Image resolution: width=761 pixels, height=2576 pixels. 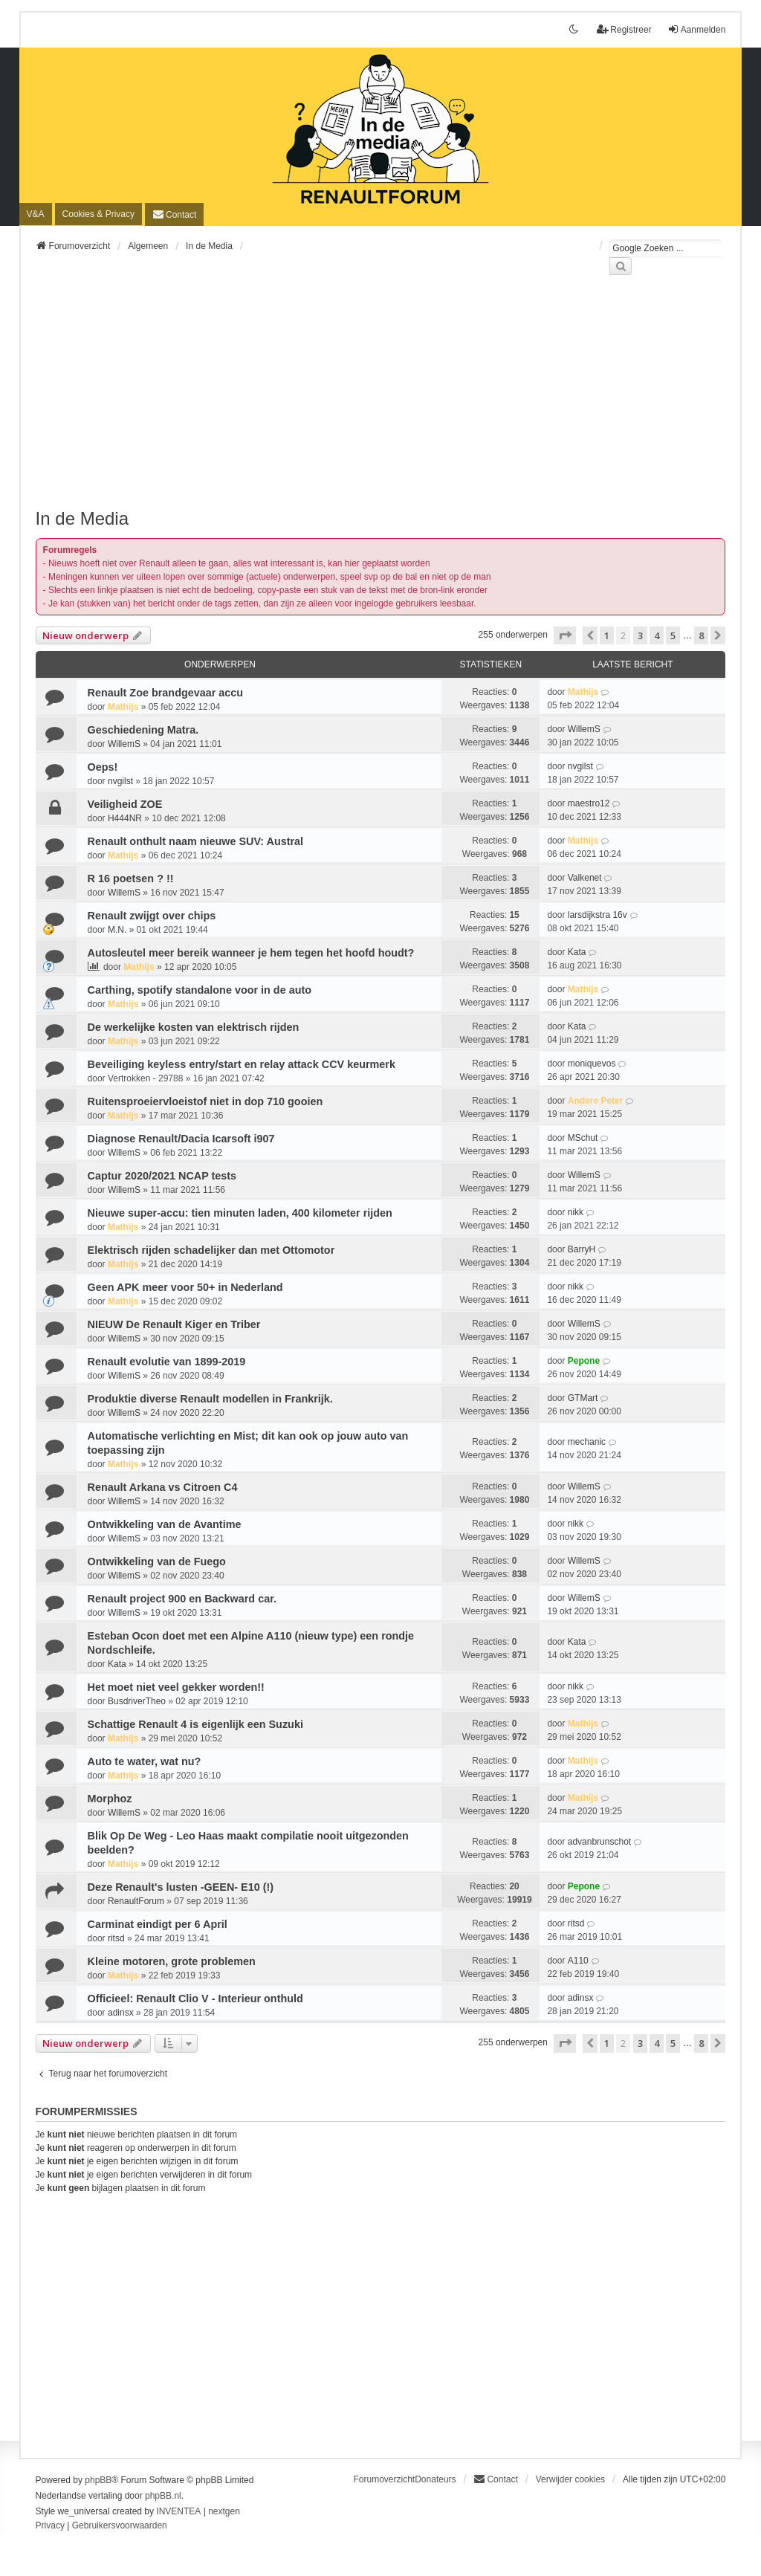 I want to click on WillemS, so click(x=124, y=744).